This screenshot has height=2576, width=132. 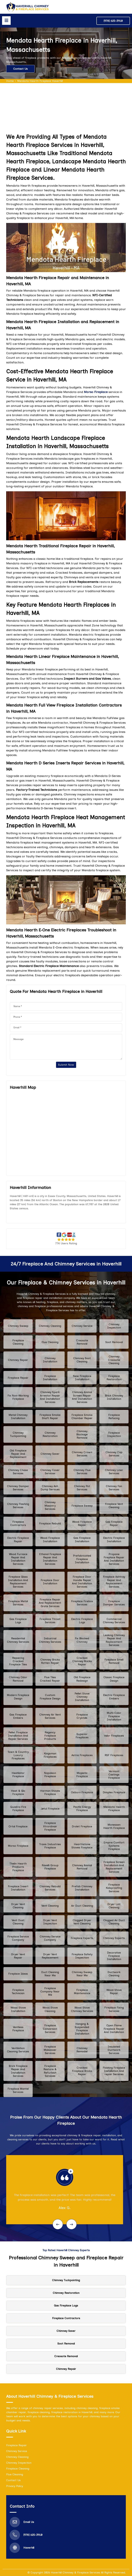 What do you see at coordinates (50, 1888) in the screenshot?
I see `Chimney Rebuild Services` at bounding box center [50, 1888].